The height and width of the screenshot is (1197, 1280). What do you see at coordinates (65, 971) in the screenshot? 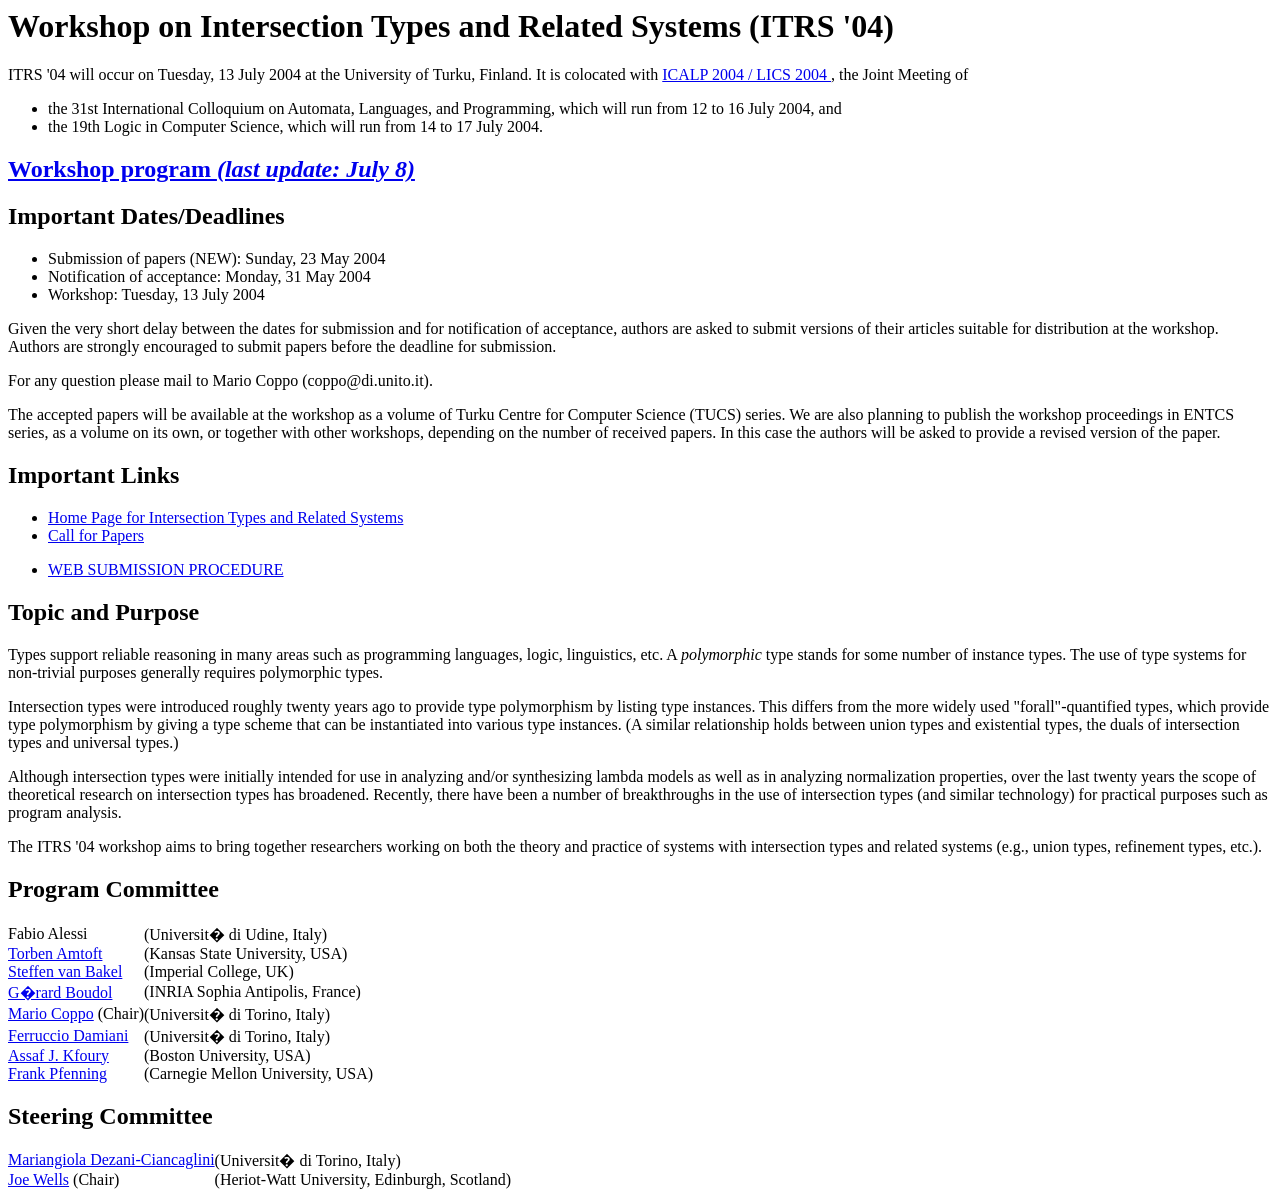
I see `Steffen van Bakel` at bounding box center [65, 971].